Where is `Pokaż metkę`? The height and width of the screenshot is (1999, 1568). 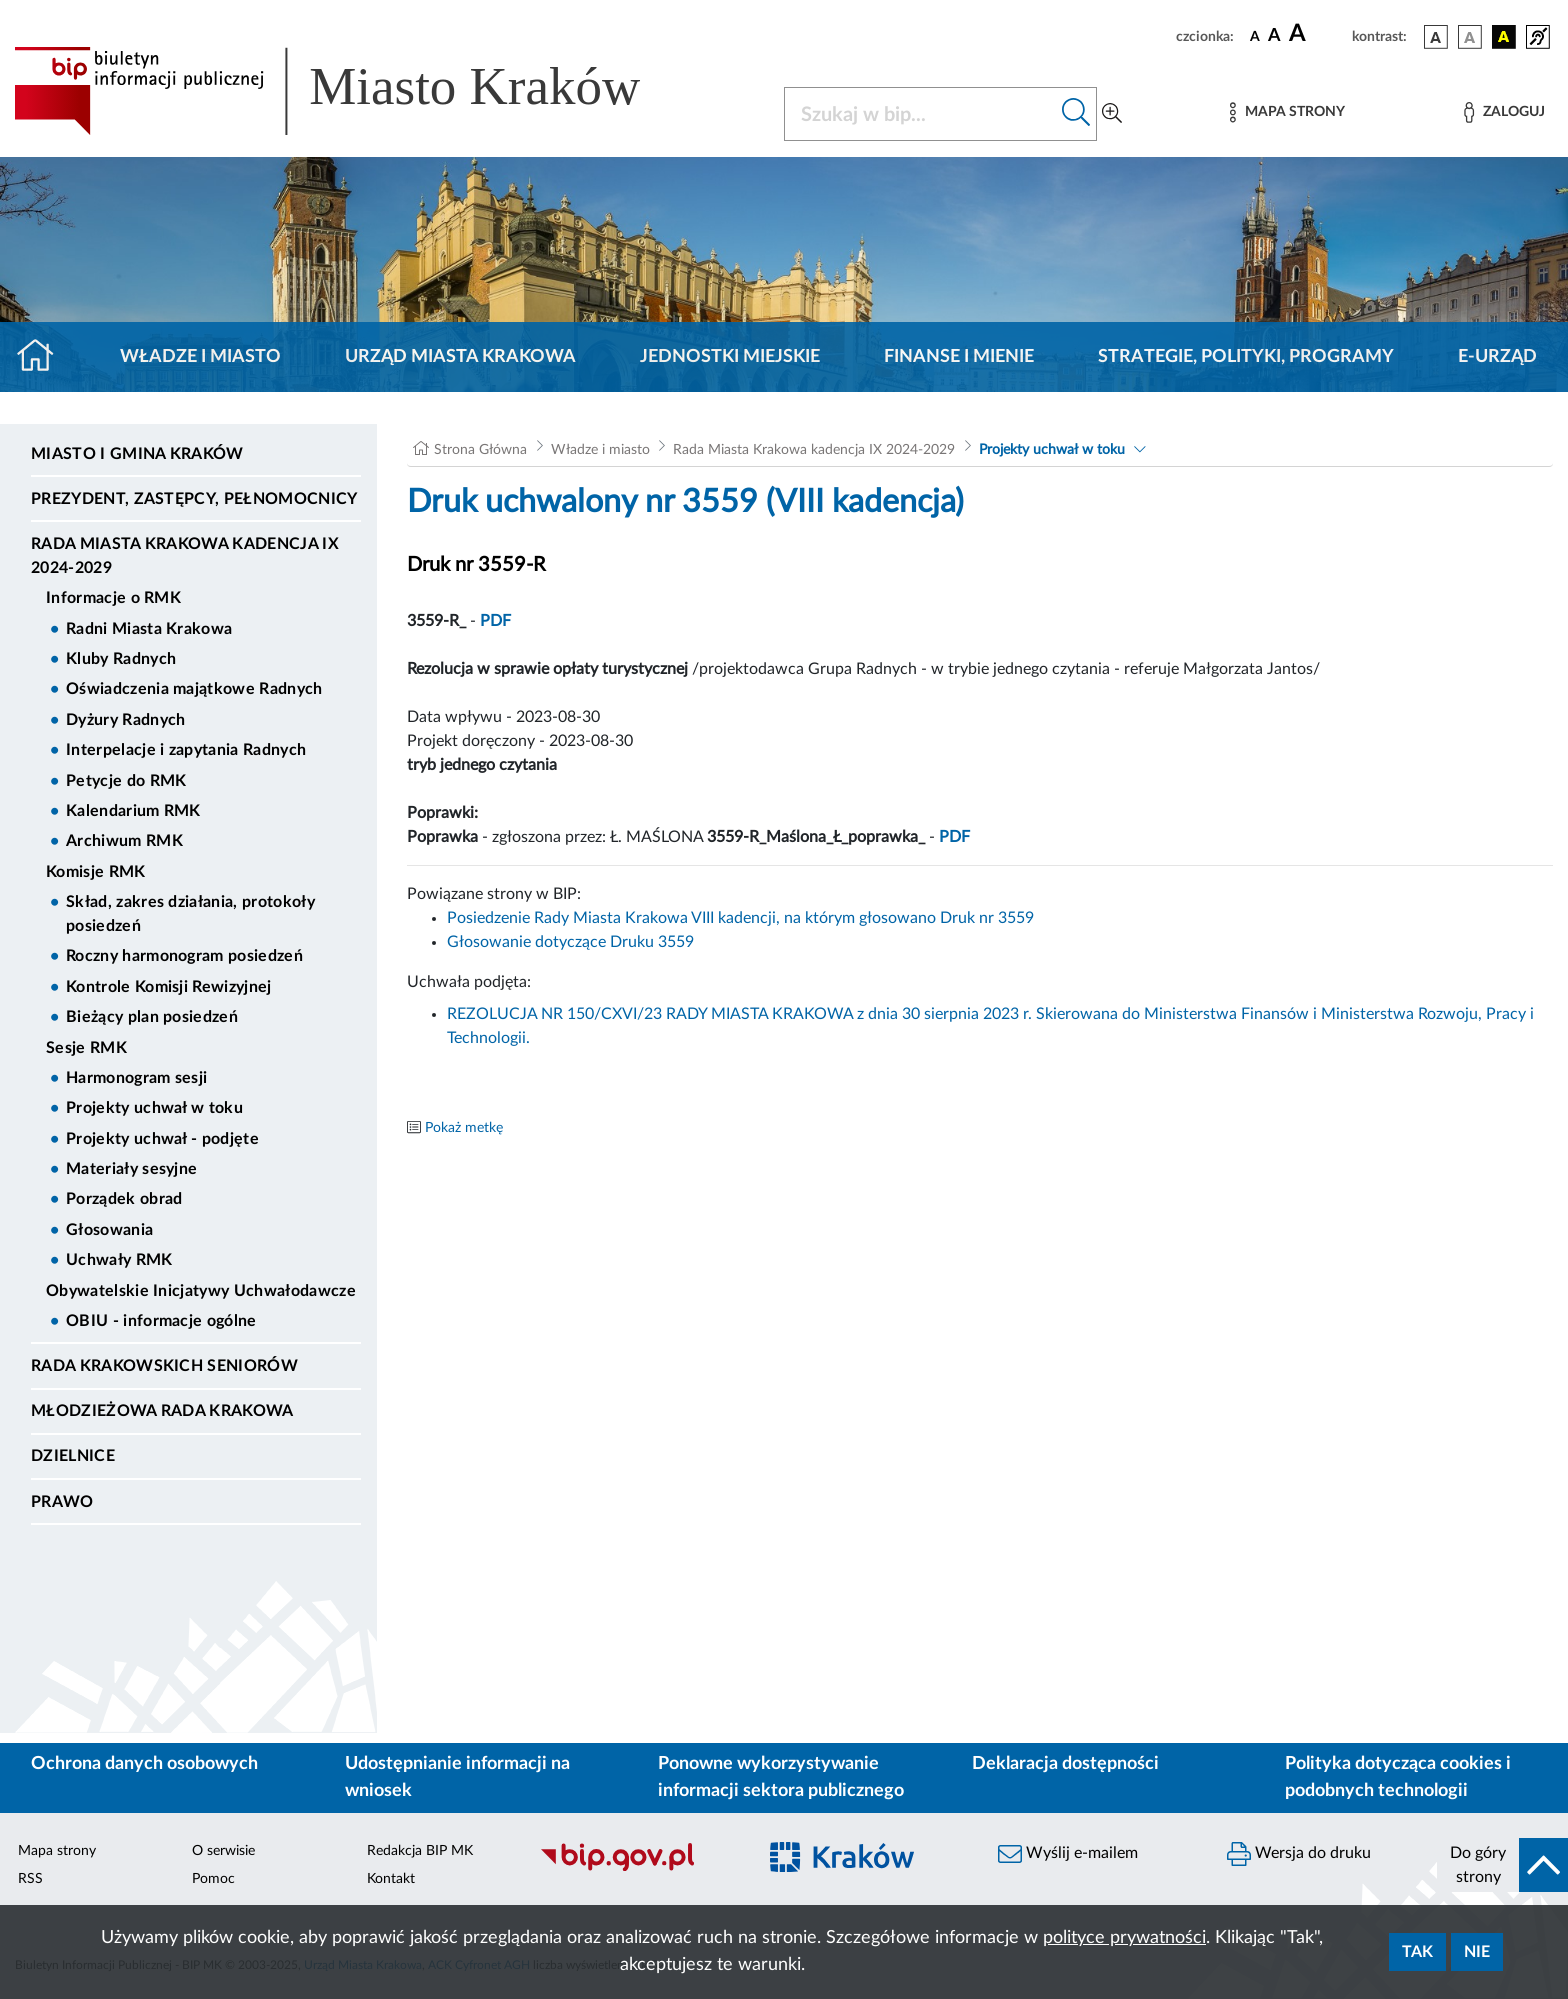
Pokaż metkę is located at coordinates (464, 1128).